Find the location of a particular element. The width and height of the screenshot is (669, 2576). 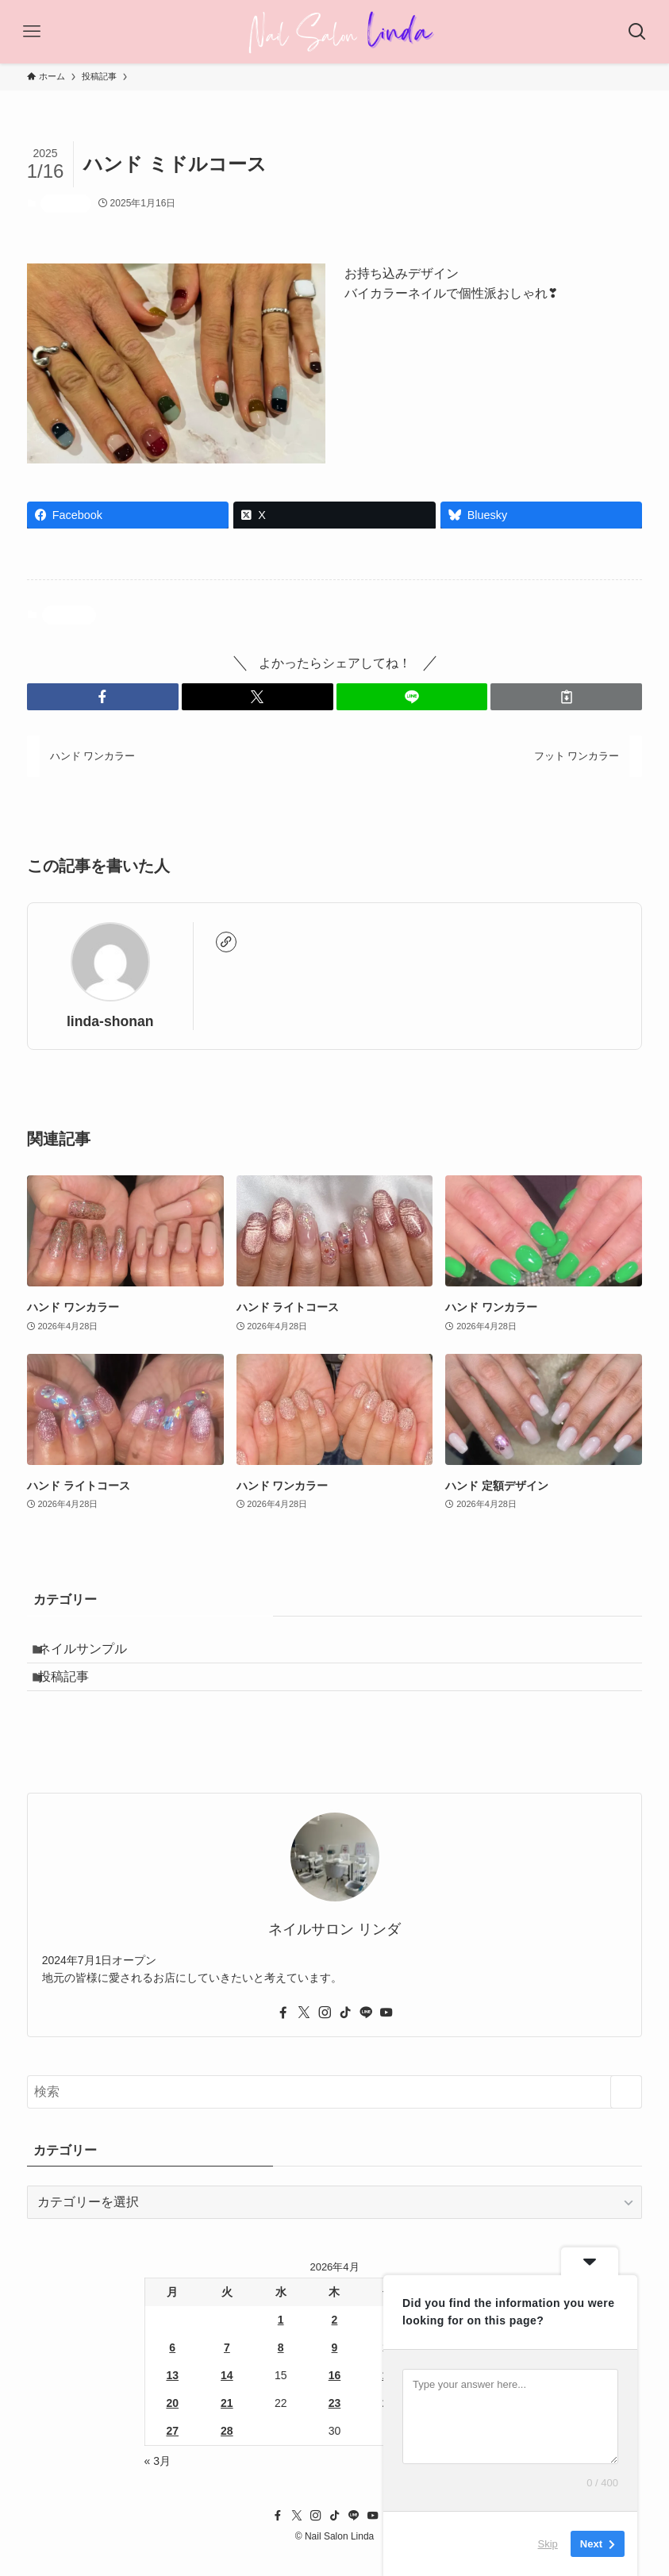

28 [2026年4月28日 に投稿を公開] is located at coordinates (227, 2449).